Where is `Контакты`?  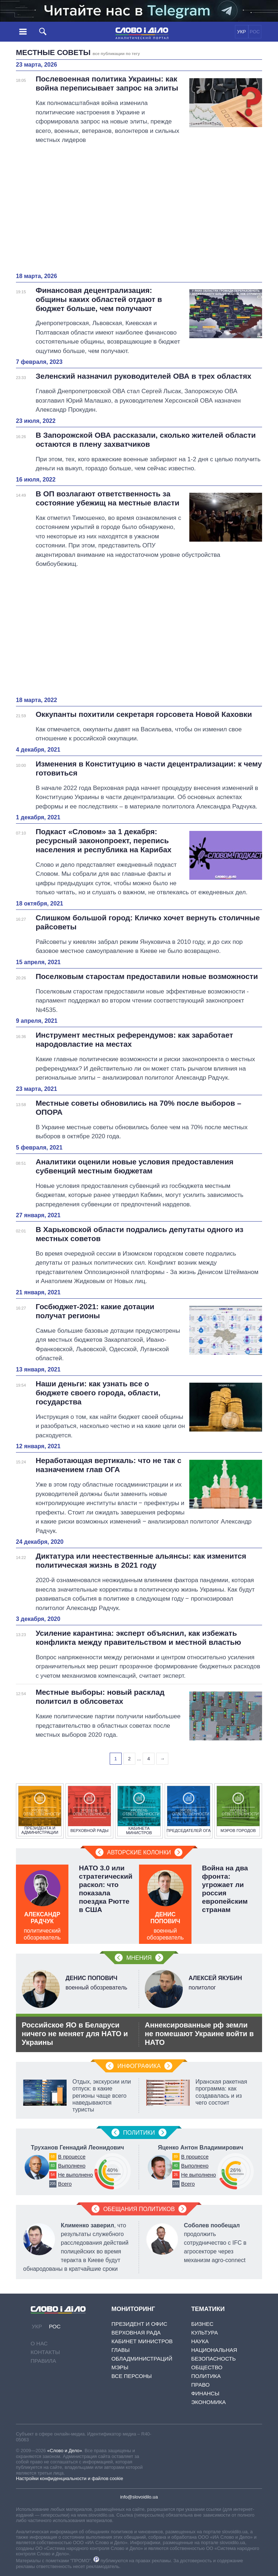 Контакты is located at coordinates (45, 2352).